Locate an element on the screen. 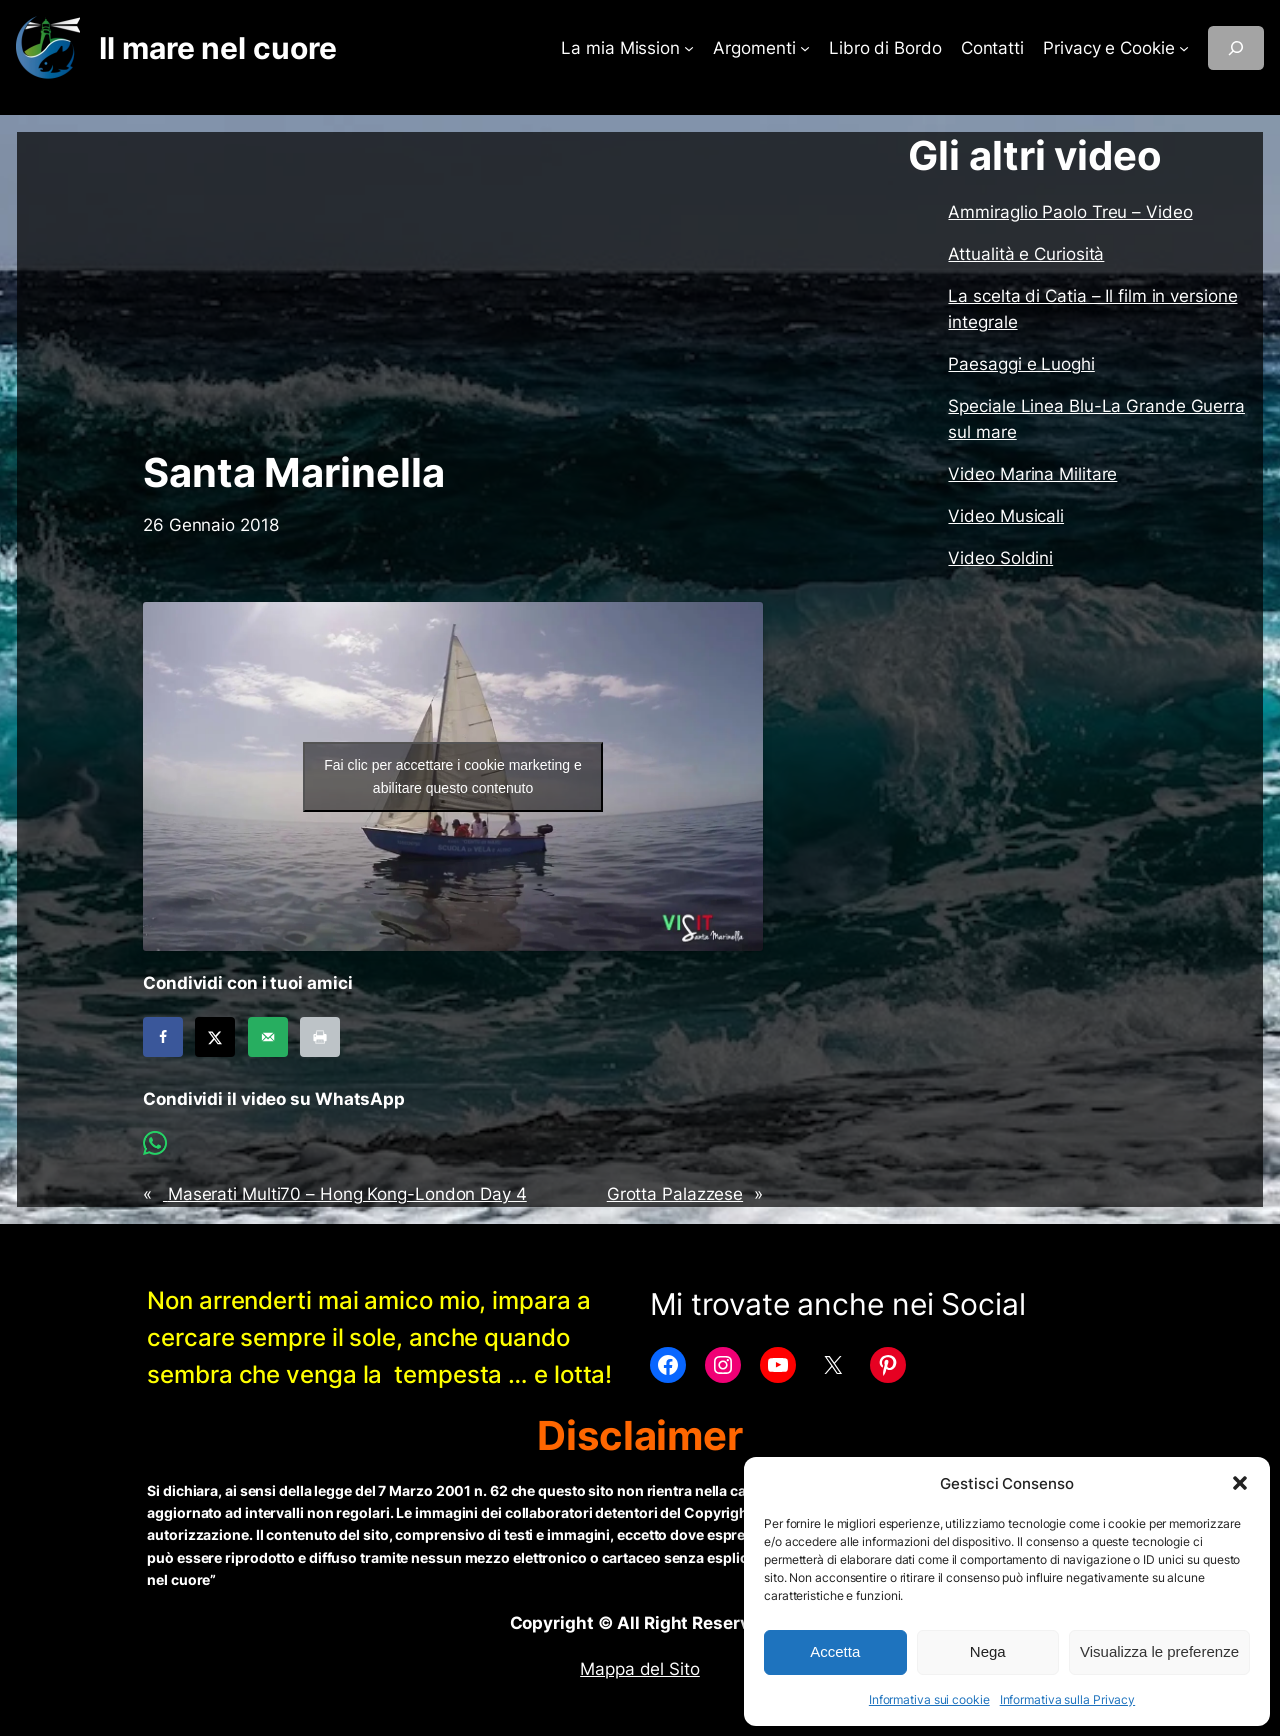 Image resolution: width=1280 pixels, height=1736 pixels. Nega is located at coordinates (988, 1651).